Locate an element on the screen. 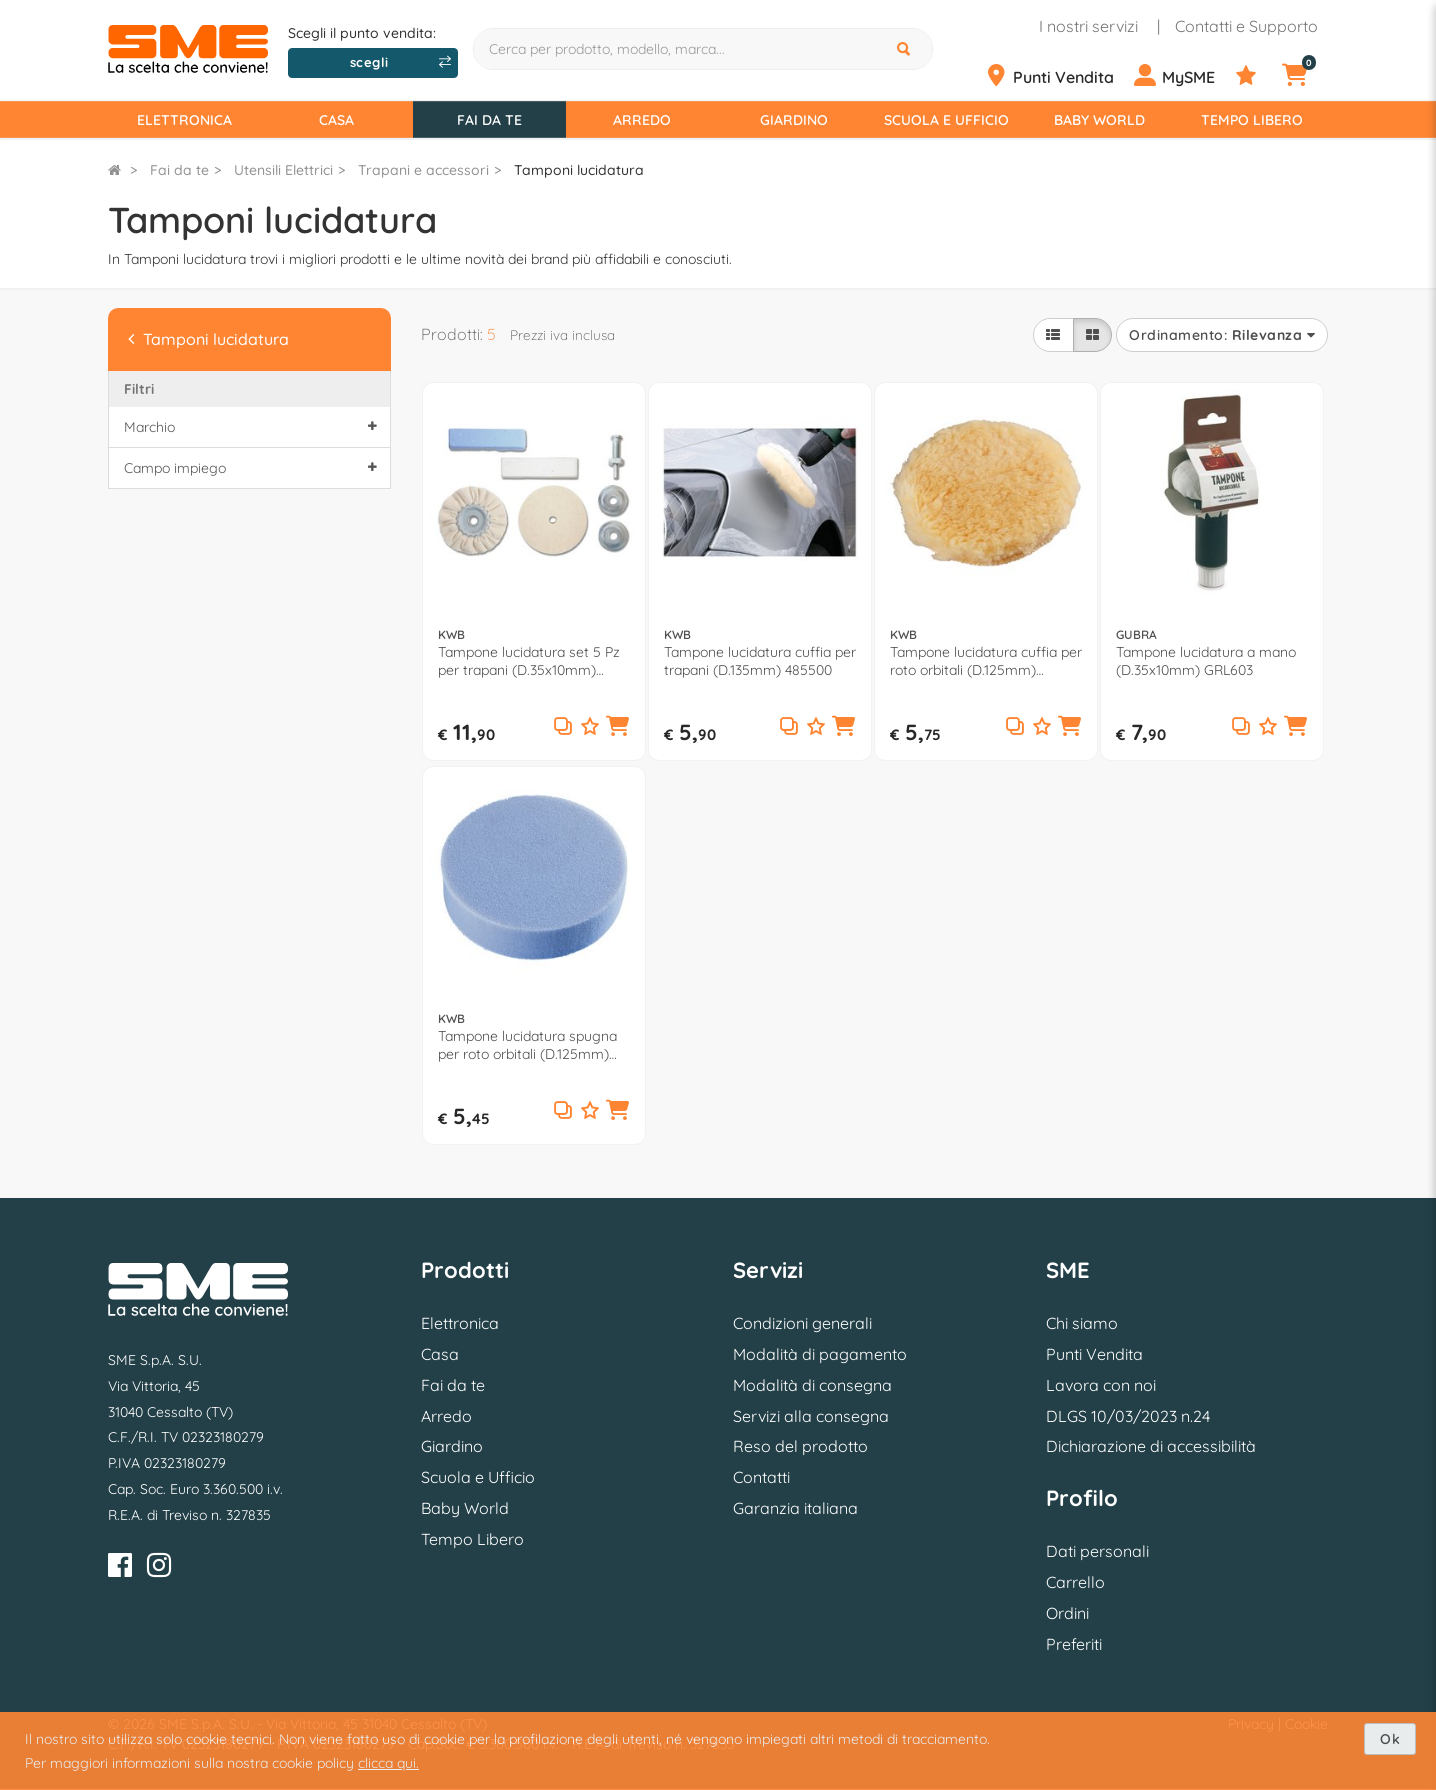 The width and height of the screenshot is (1436, 1790). Carrello is located at coordinates (1075, 1582).